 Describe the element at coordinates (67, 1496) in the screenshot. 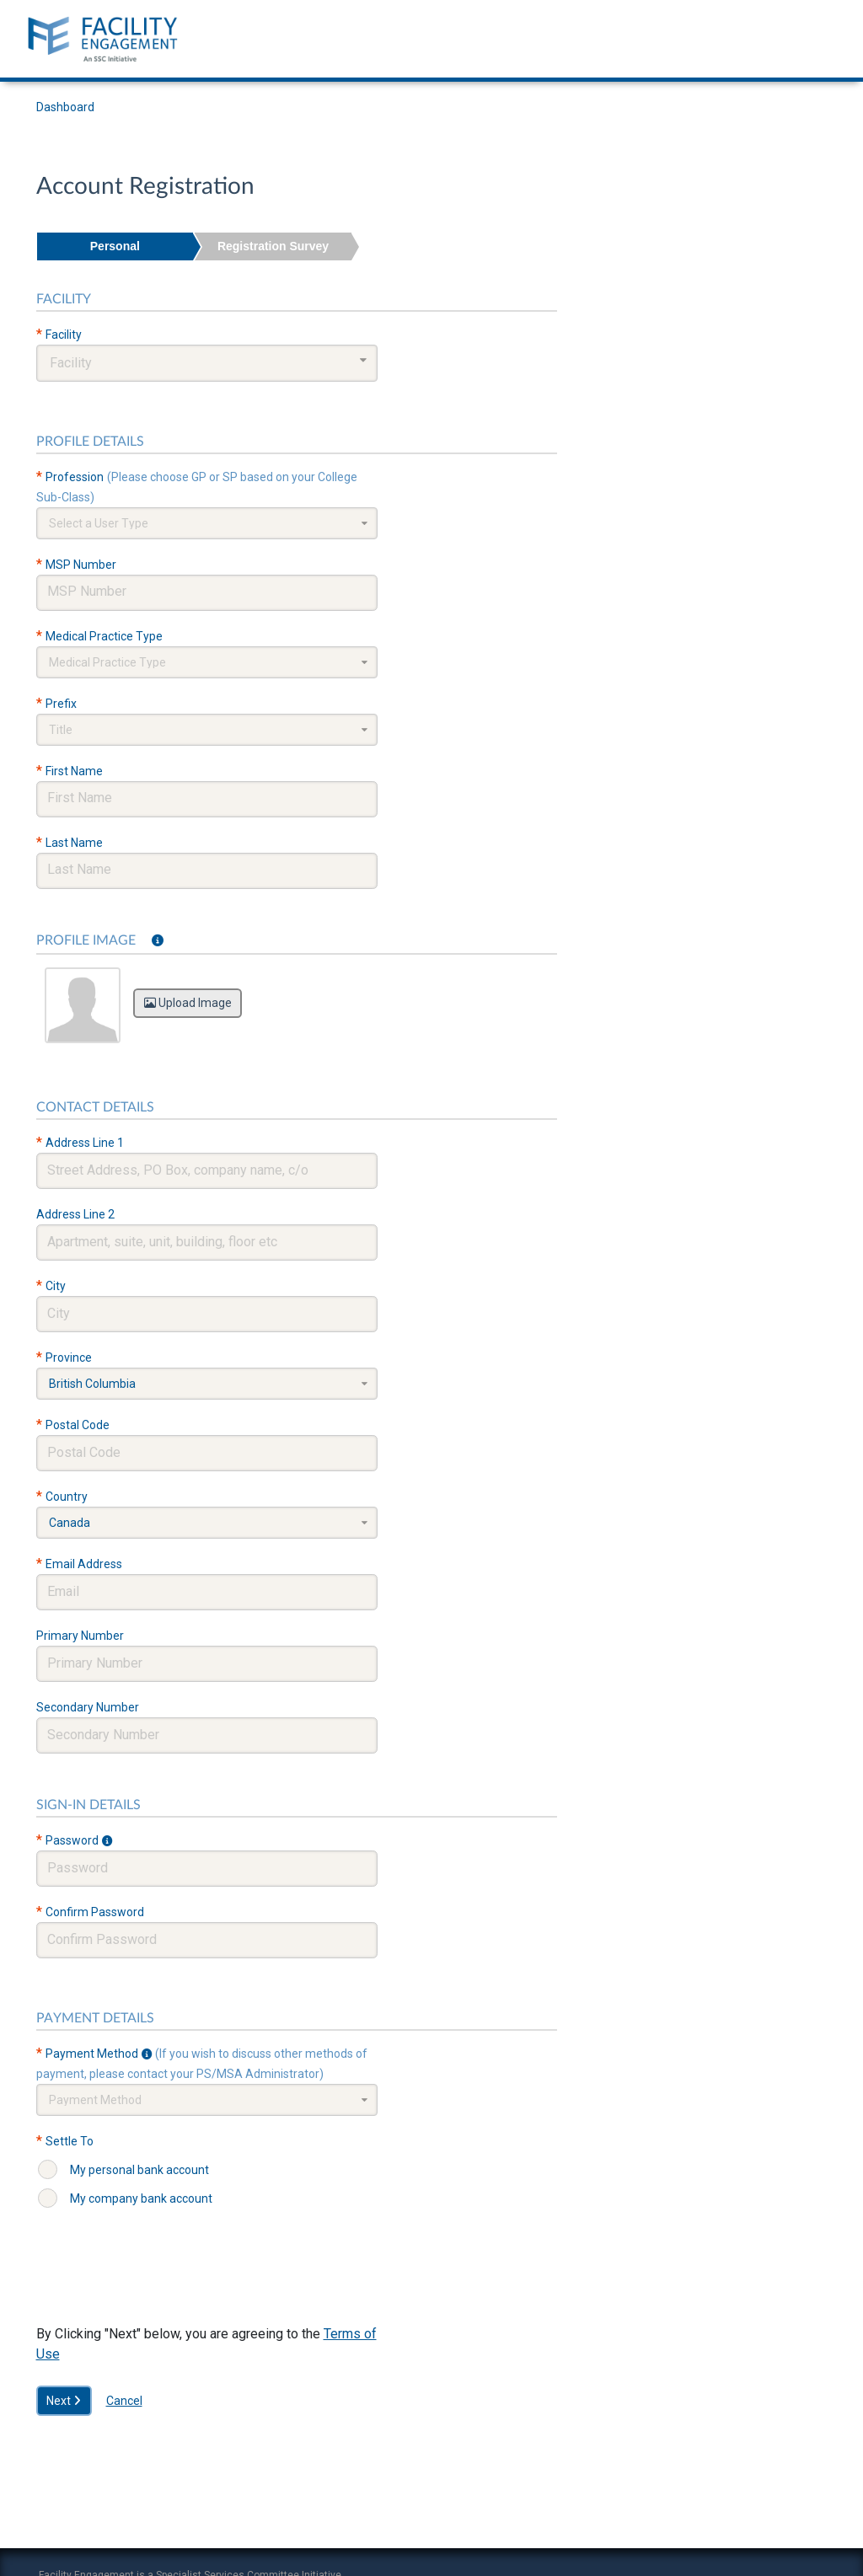

I see `Country` at that location.